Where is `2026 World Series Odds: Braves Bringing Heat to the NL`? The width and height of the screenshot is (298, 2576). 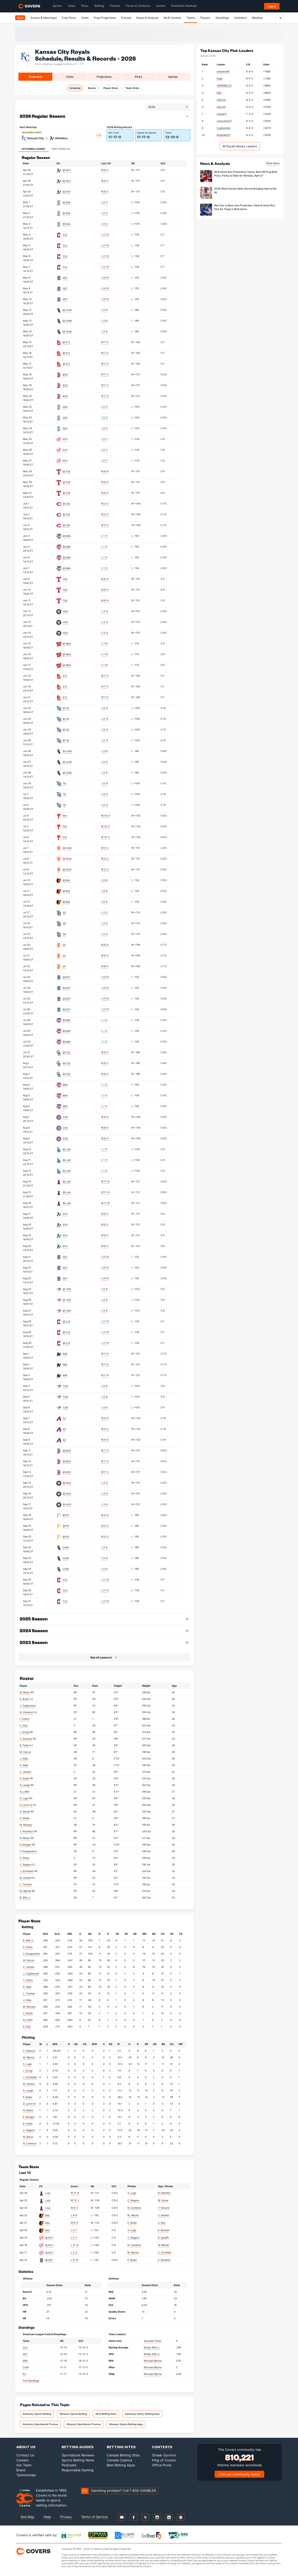
2026 World Series Odds: Braves Bringing Heat to the NL is located at coordinates (245, 190).